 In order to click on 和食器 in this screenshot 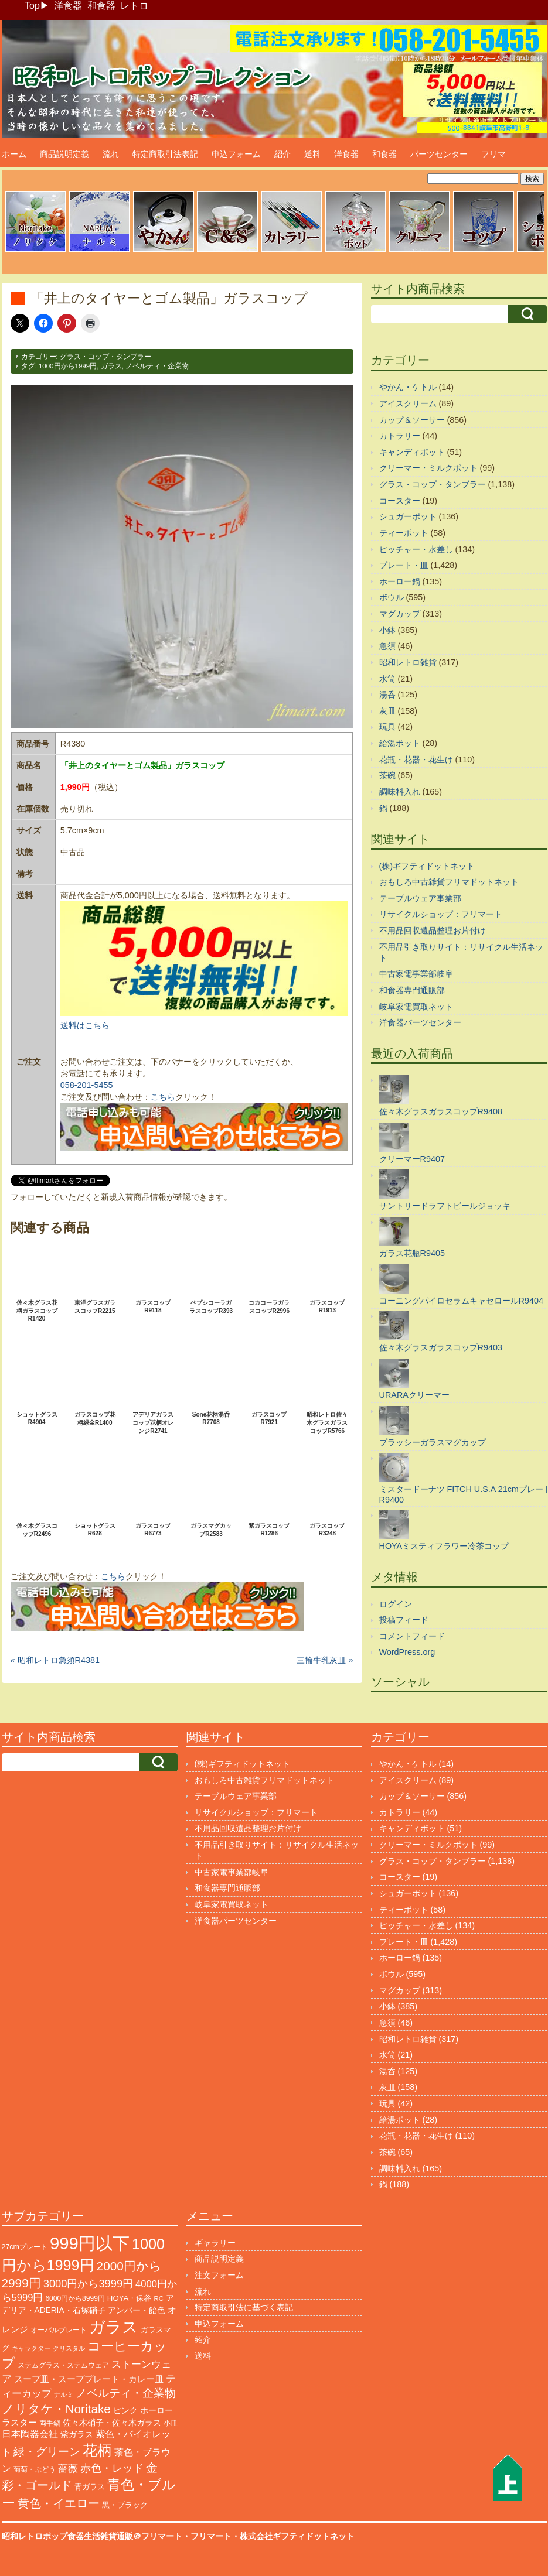, I will do `click(101, 6)`.